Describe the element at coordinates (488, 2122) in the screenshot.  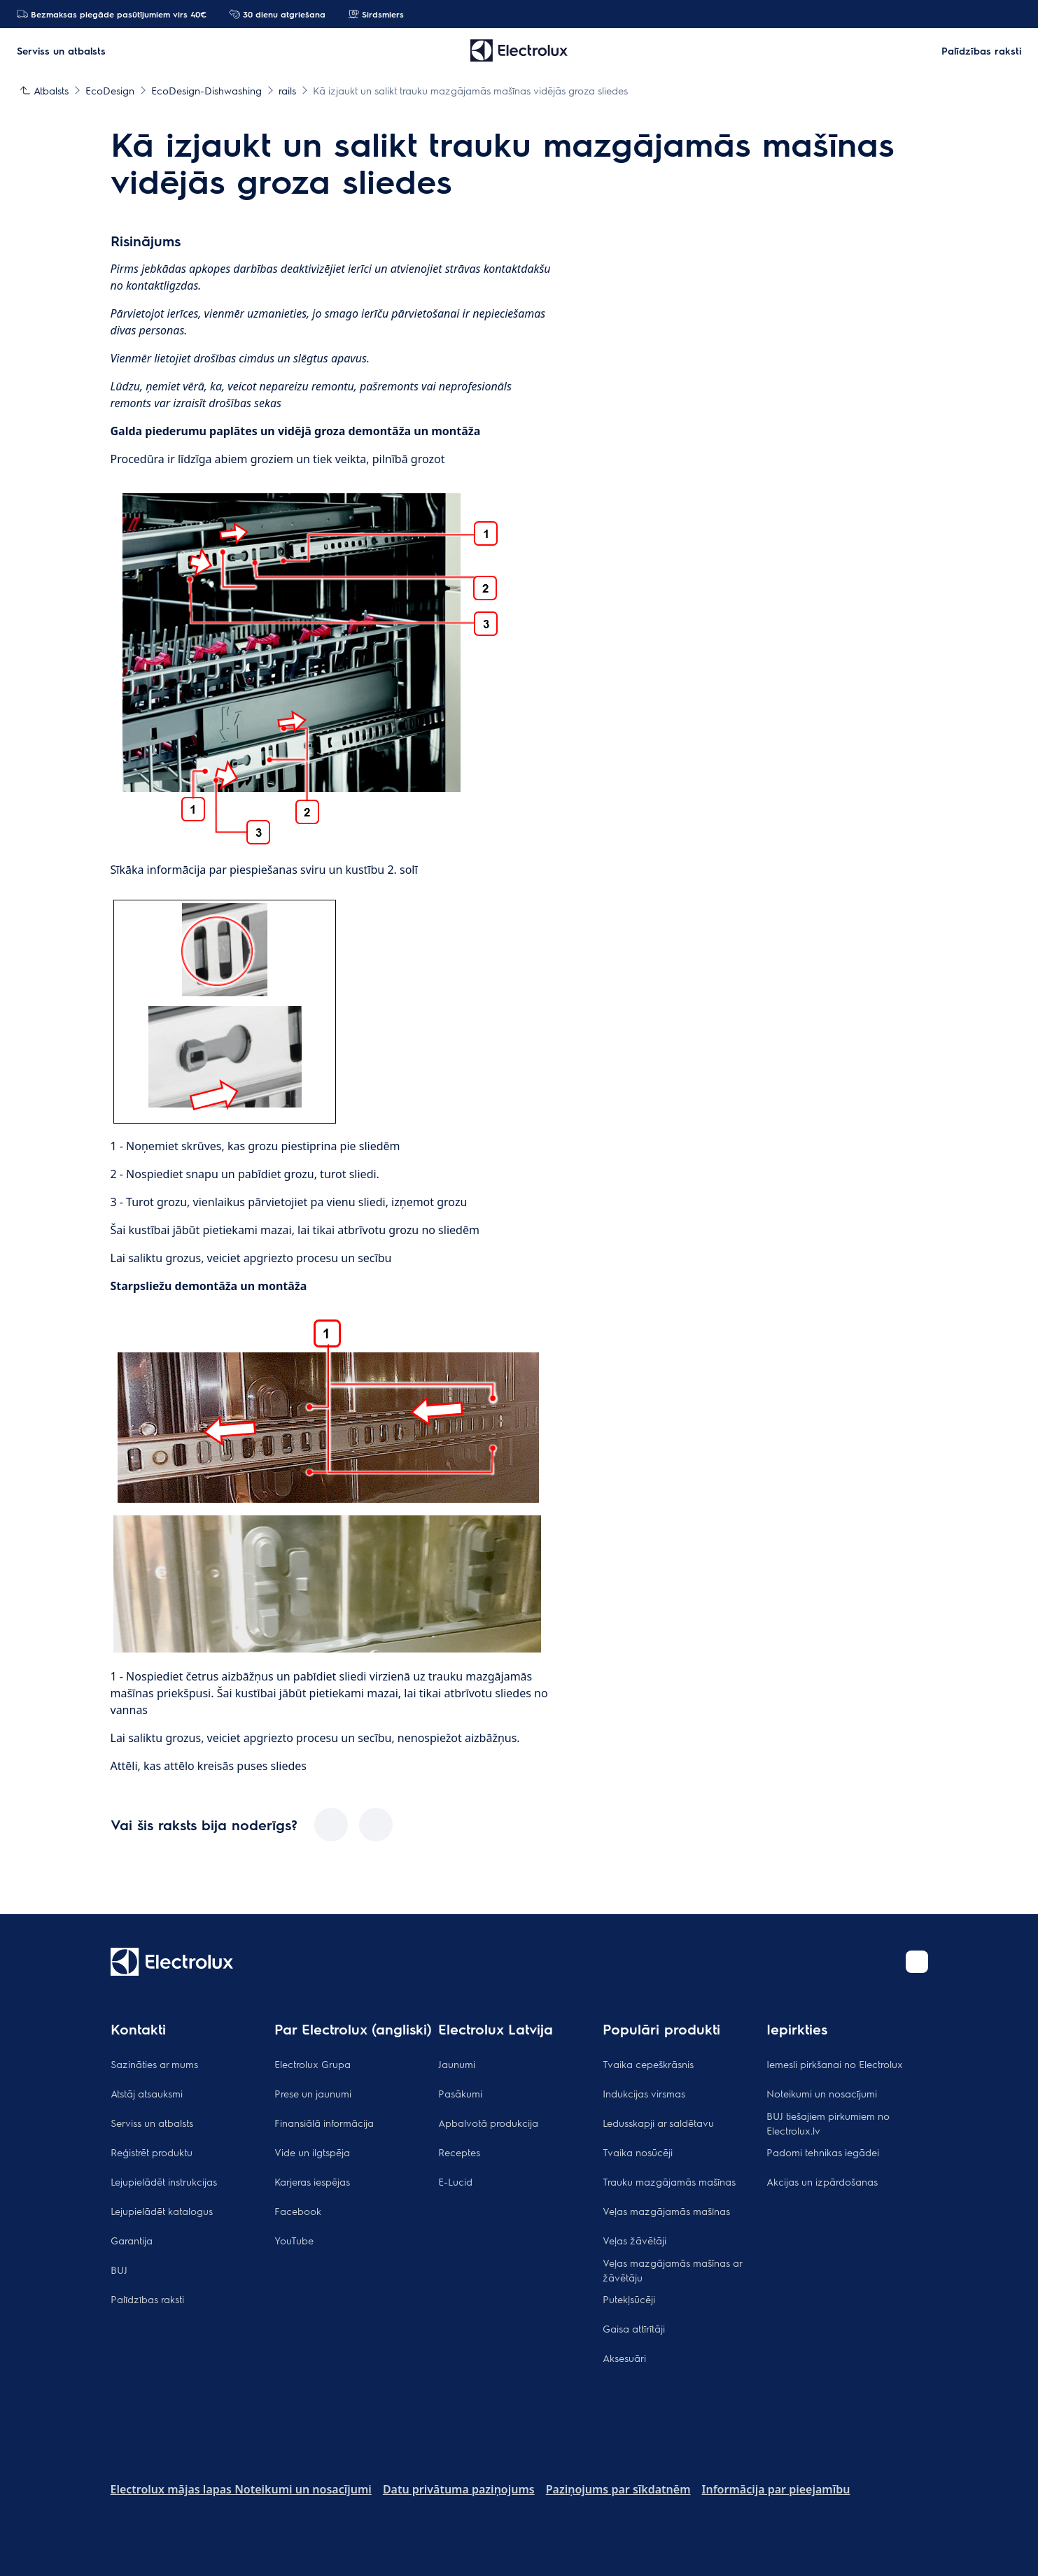
I see `Apbalvotā produkcija` at that location.